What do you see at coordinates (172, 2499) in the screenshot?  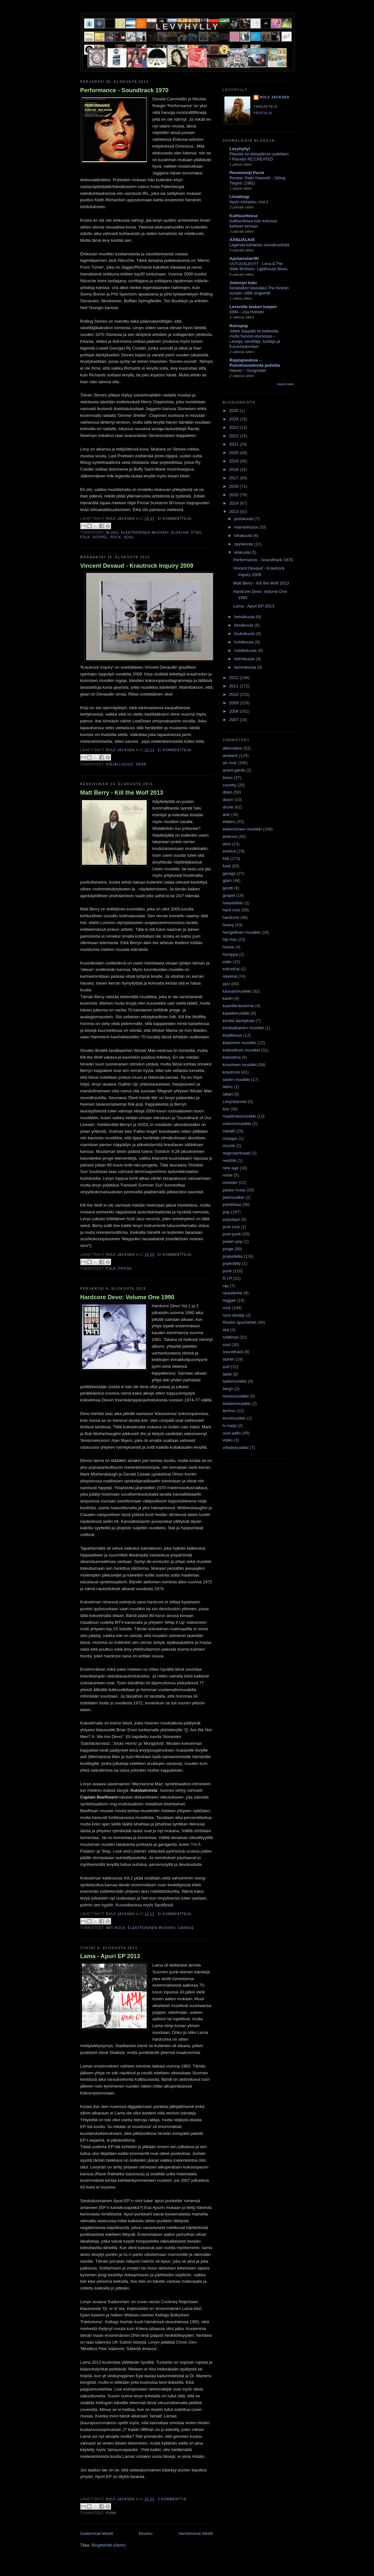 I see `2 kommenttia:` at bounding box center [172, 2499].